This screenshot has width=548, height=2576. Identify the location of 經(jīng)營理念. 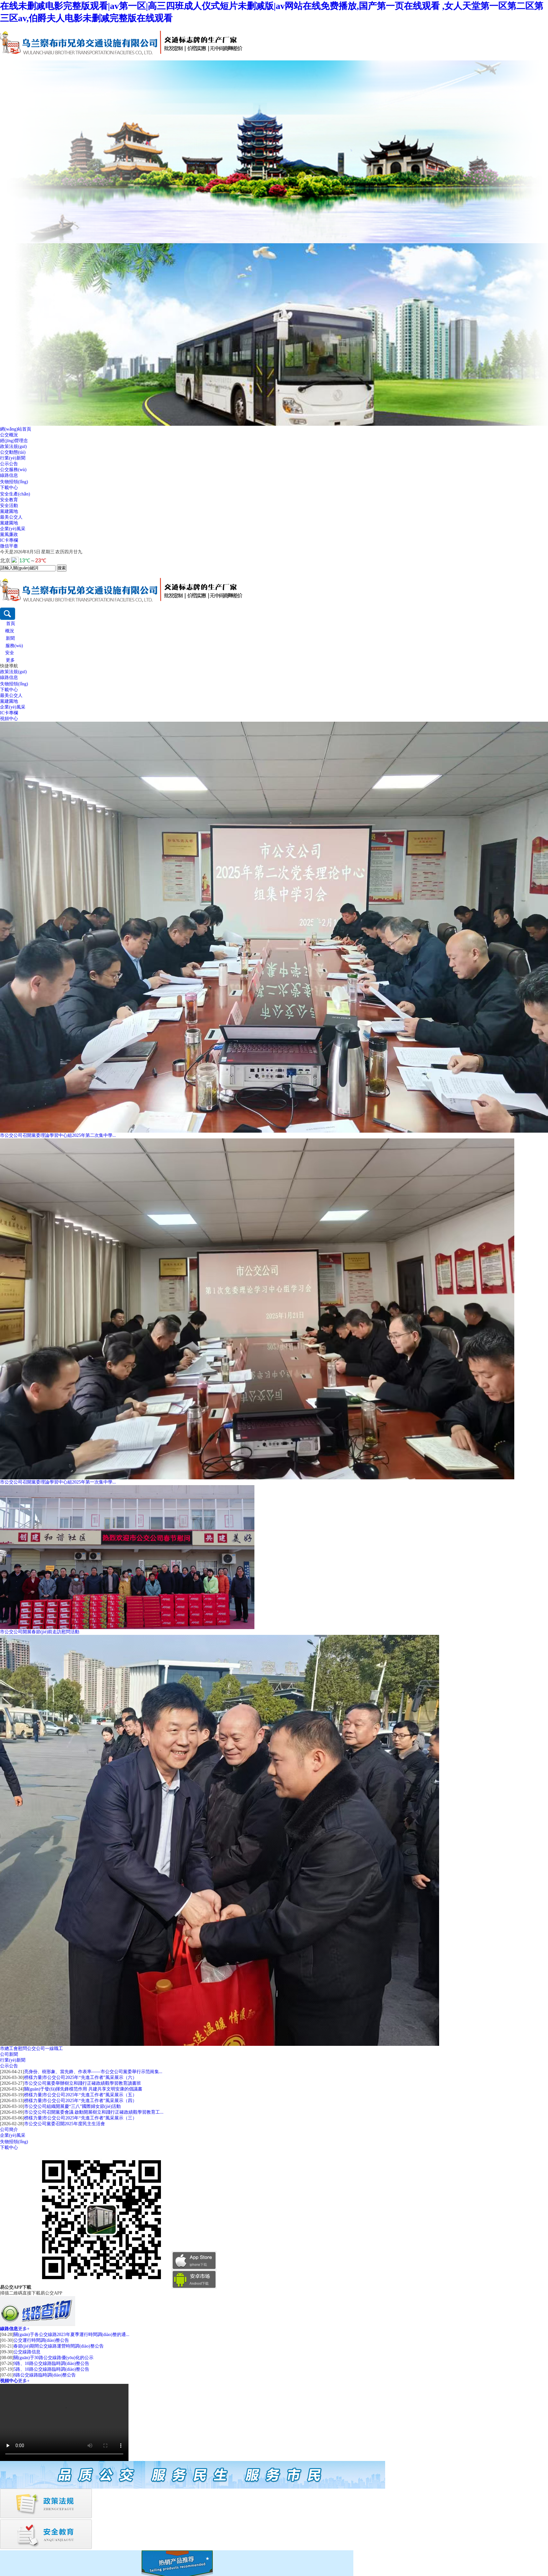
(14, 440).